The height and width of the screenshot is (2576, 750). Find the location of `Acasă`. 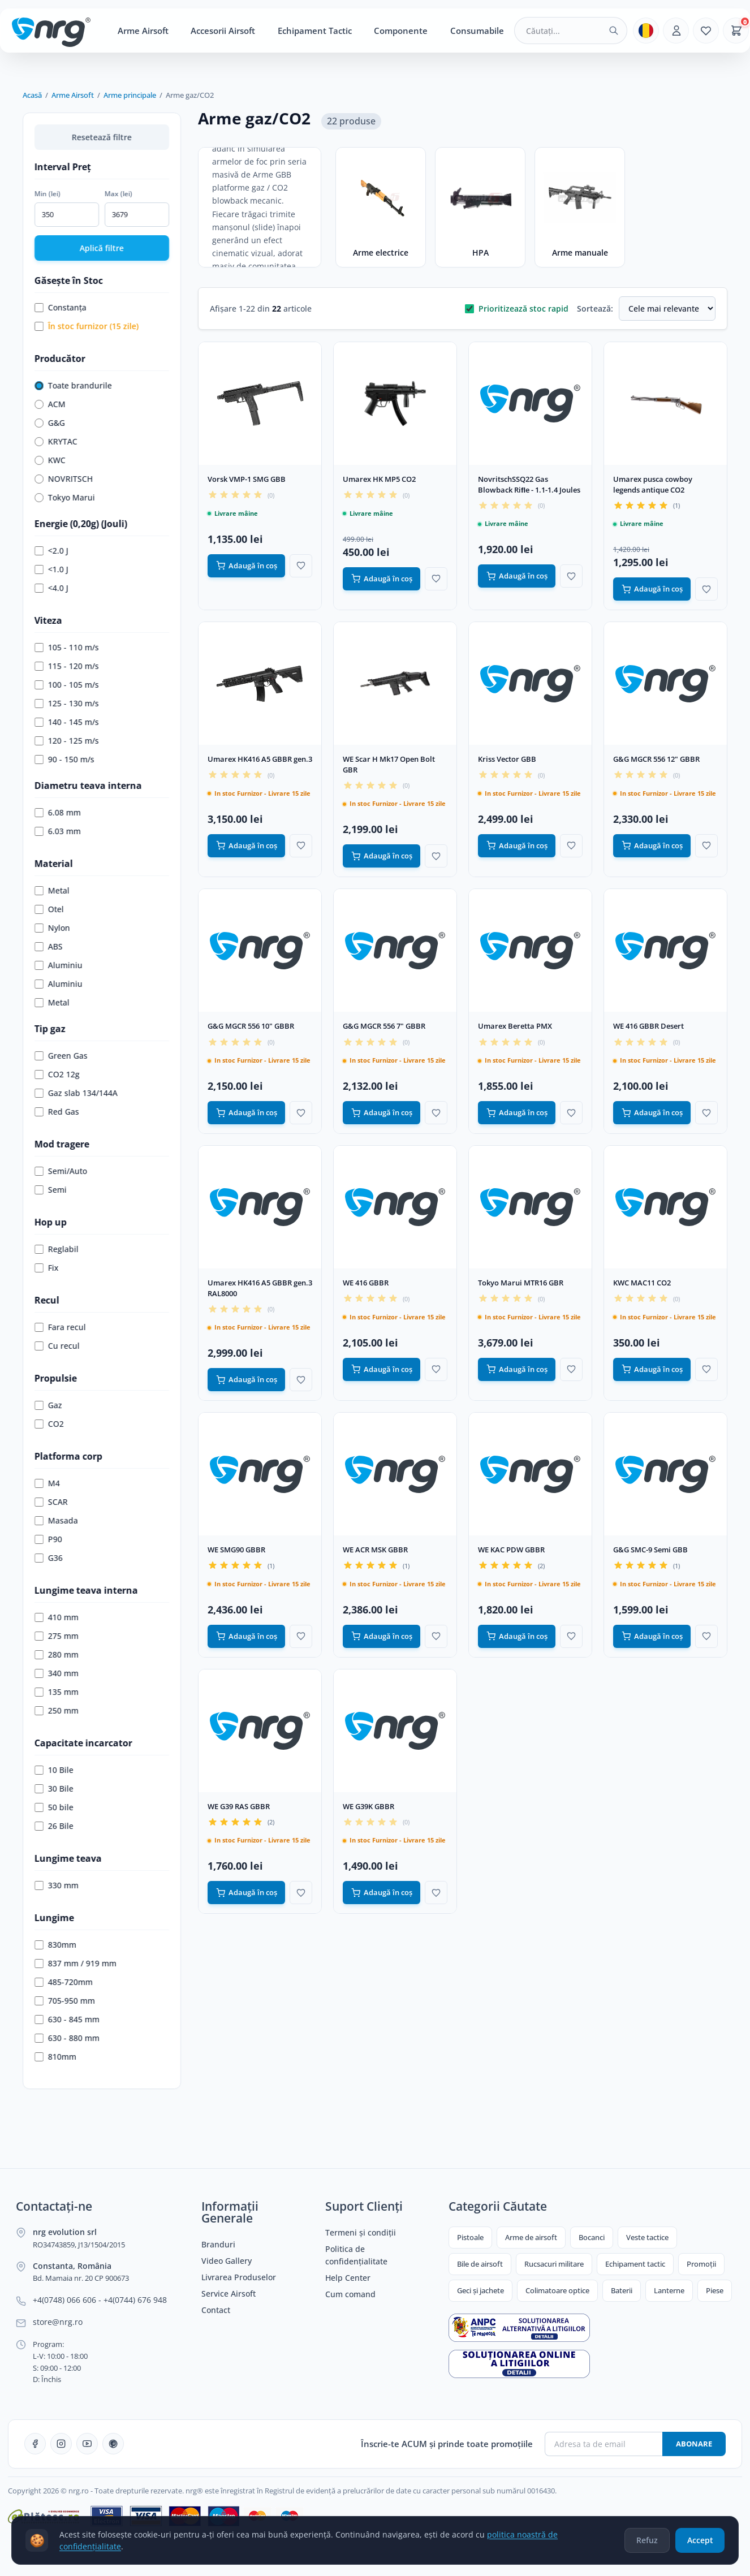

Acasă is located at coordinates (32, 95).